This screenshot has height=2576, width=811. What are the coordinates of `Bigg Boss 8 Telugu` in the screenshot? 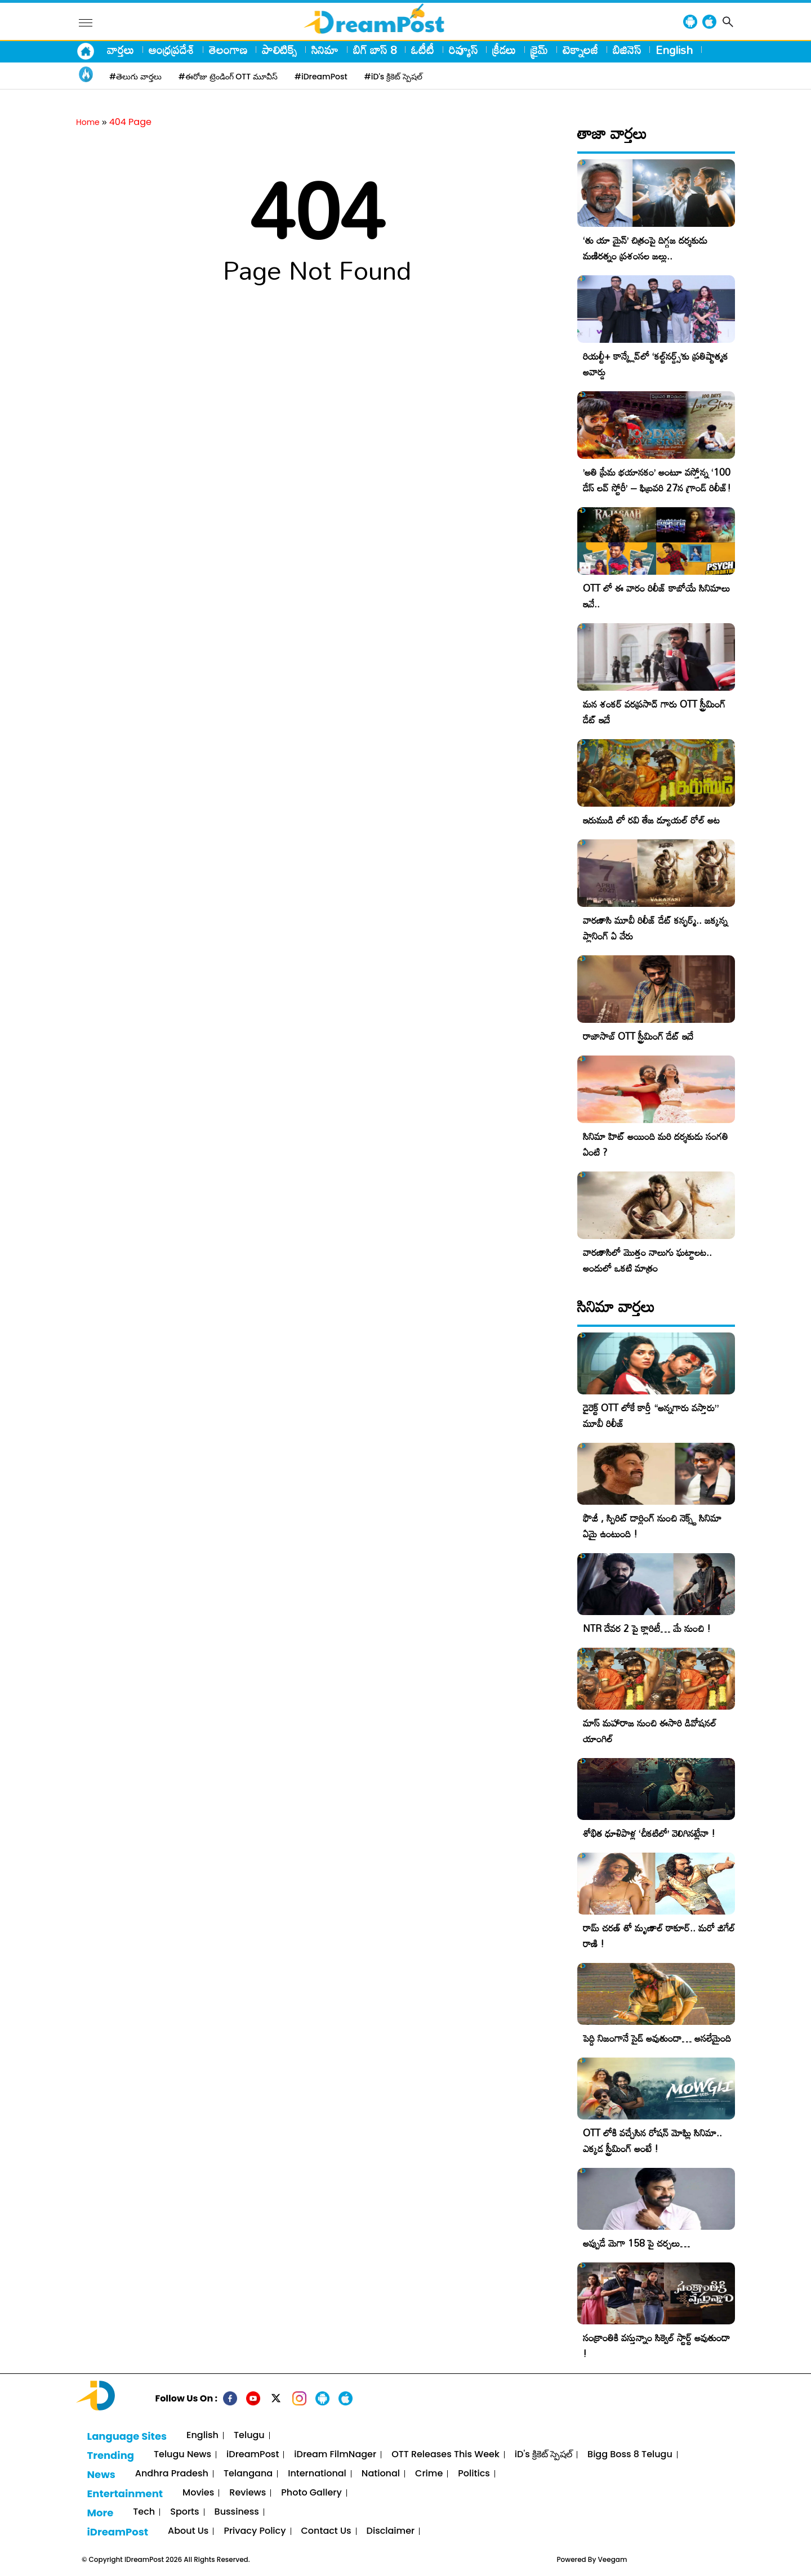 It's located at (629, 2454).